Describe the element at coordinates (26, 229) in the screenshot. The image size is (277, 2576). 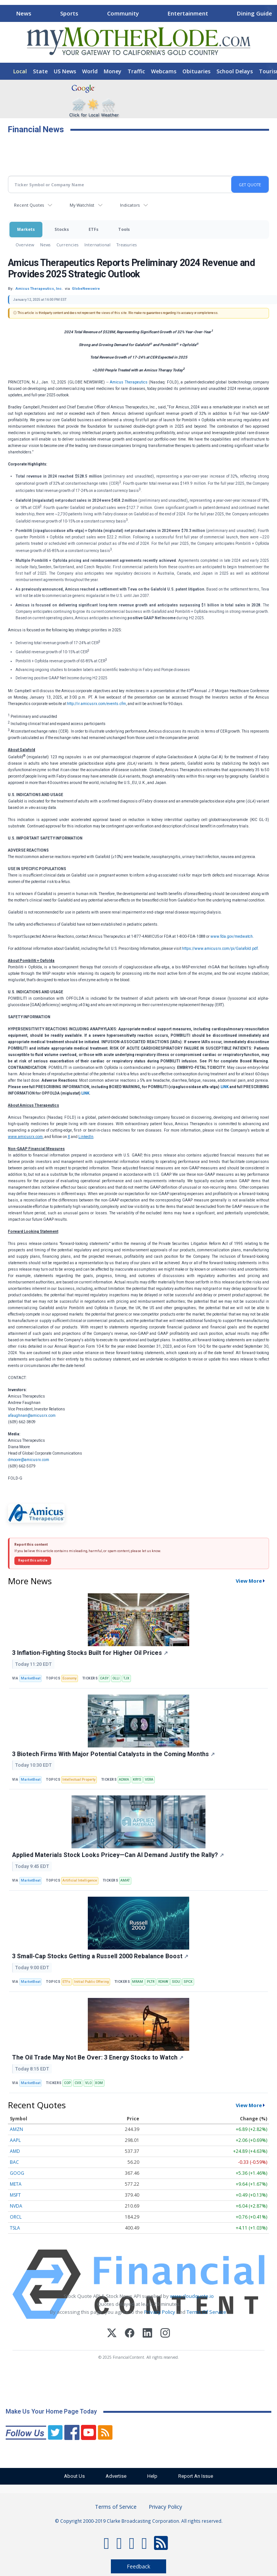
I see `Markets` at that location.